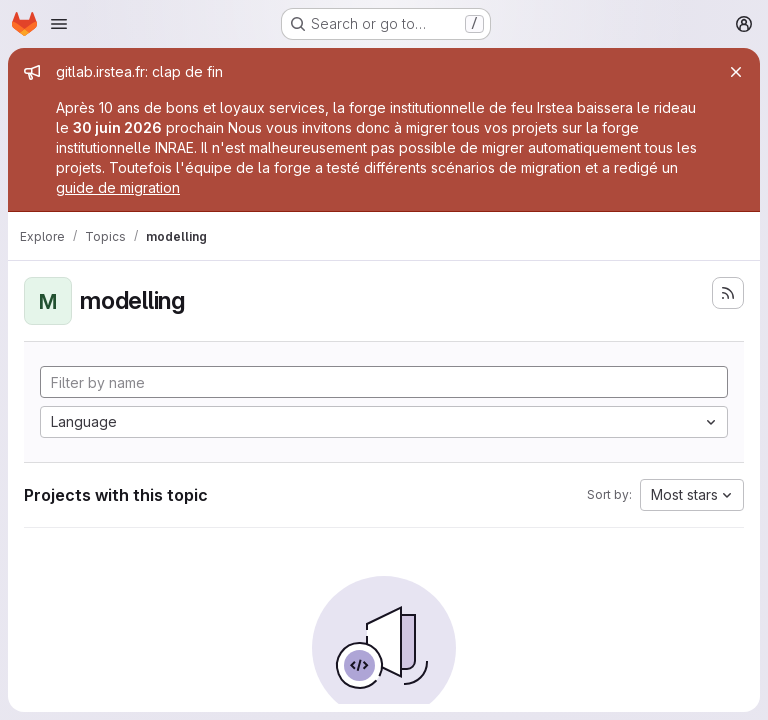  I want to click on guide de migration, so click(118, 187).